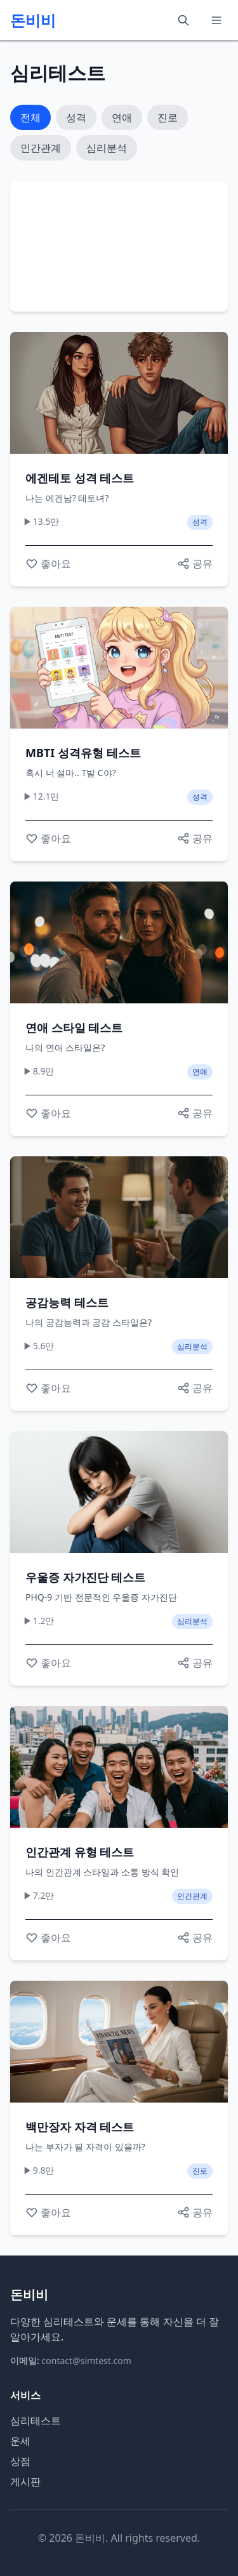 This screenshot has width=238, height=2576. What do you see at coordinates (106, 148) in the screenshot?
I see `심리분석` at bounding box center [106, 148].